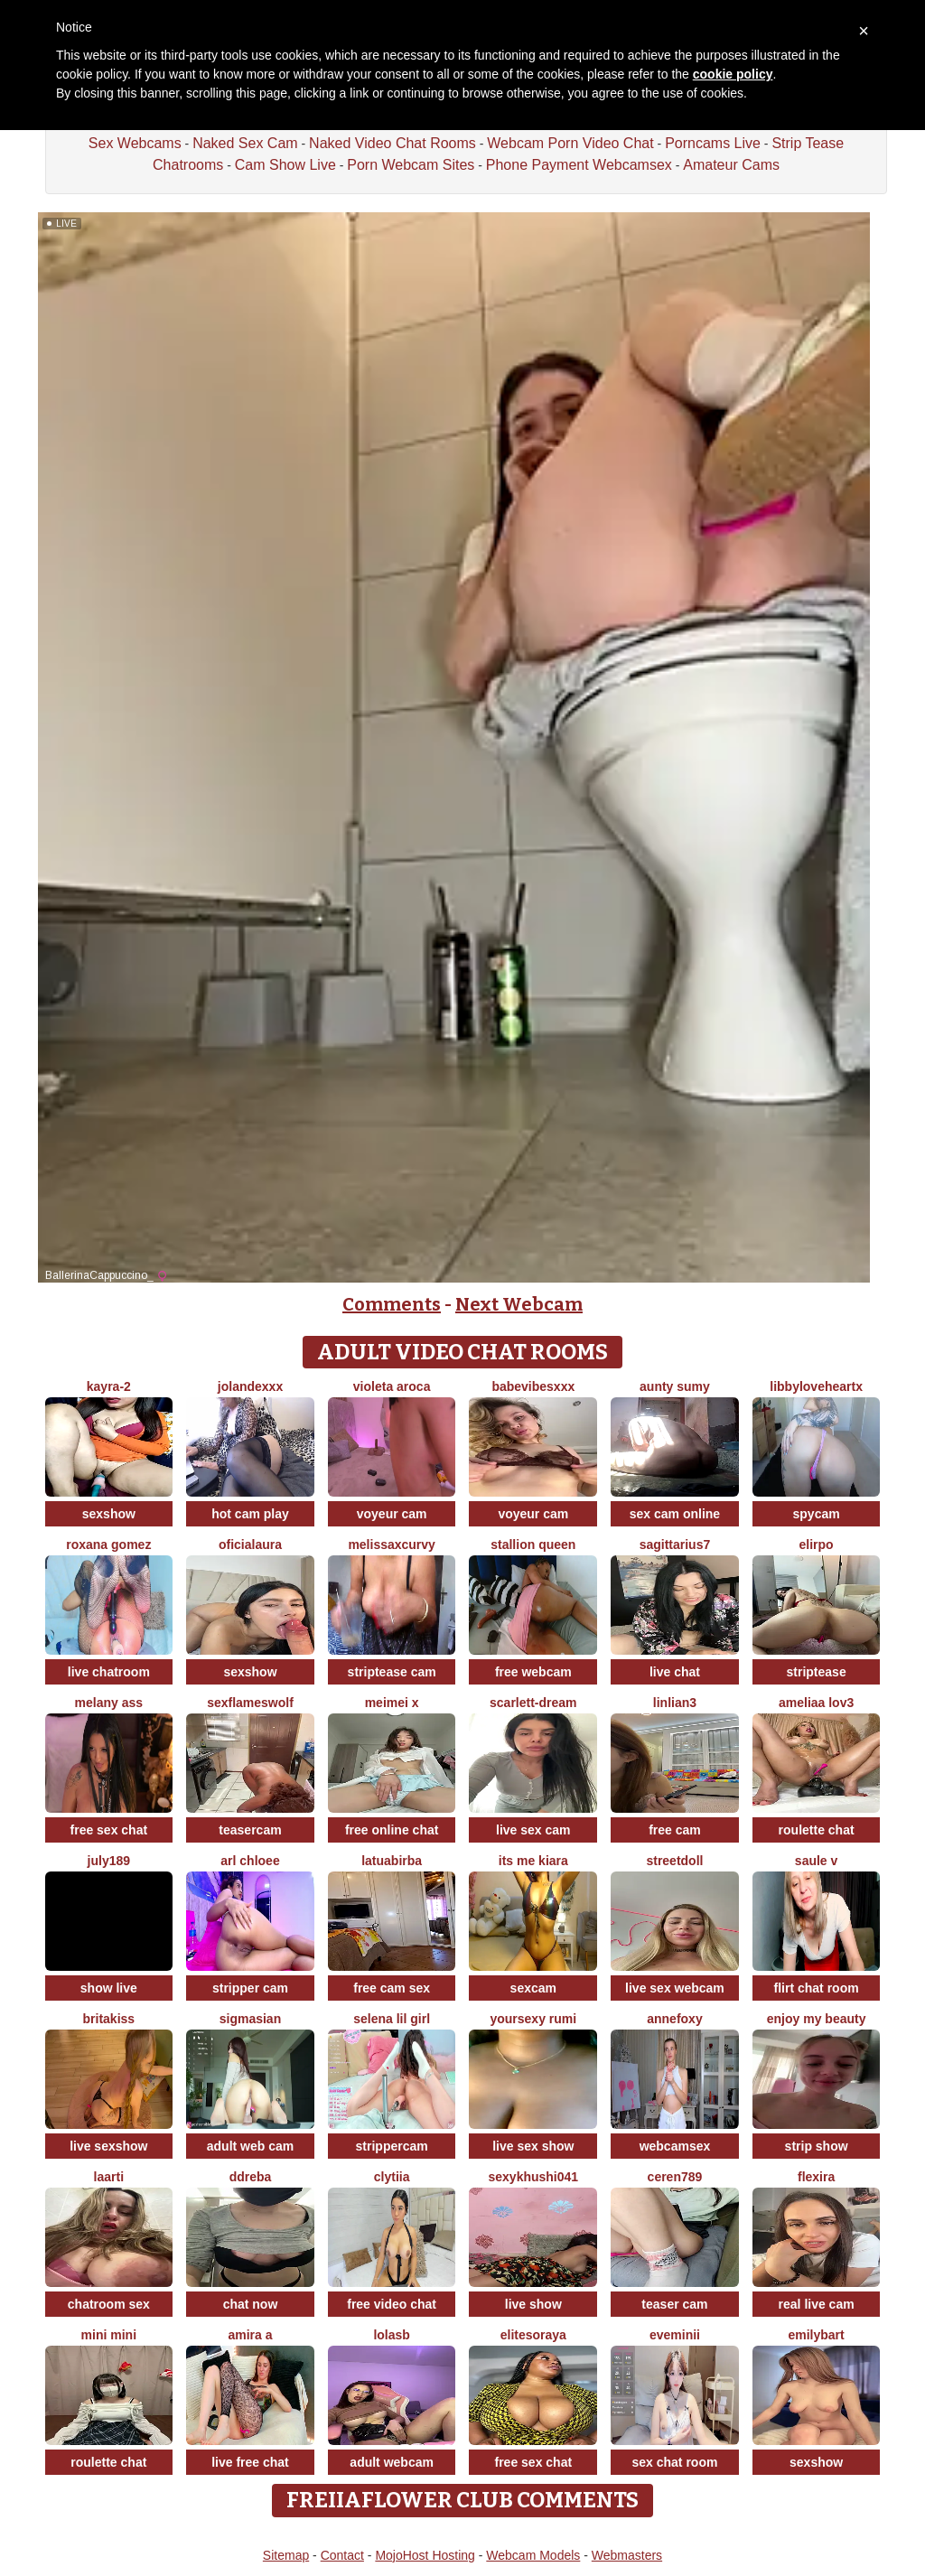 This screenshot has width=925, height=2576. Describe the element at coordinates (675, 2146) in the screenshot. I see `webcamsex` at that location.